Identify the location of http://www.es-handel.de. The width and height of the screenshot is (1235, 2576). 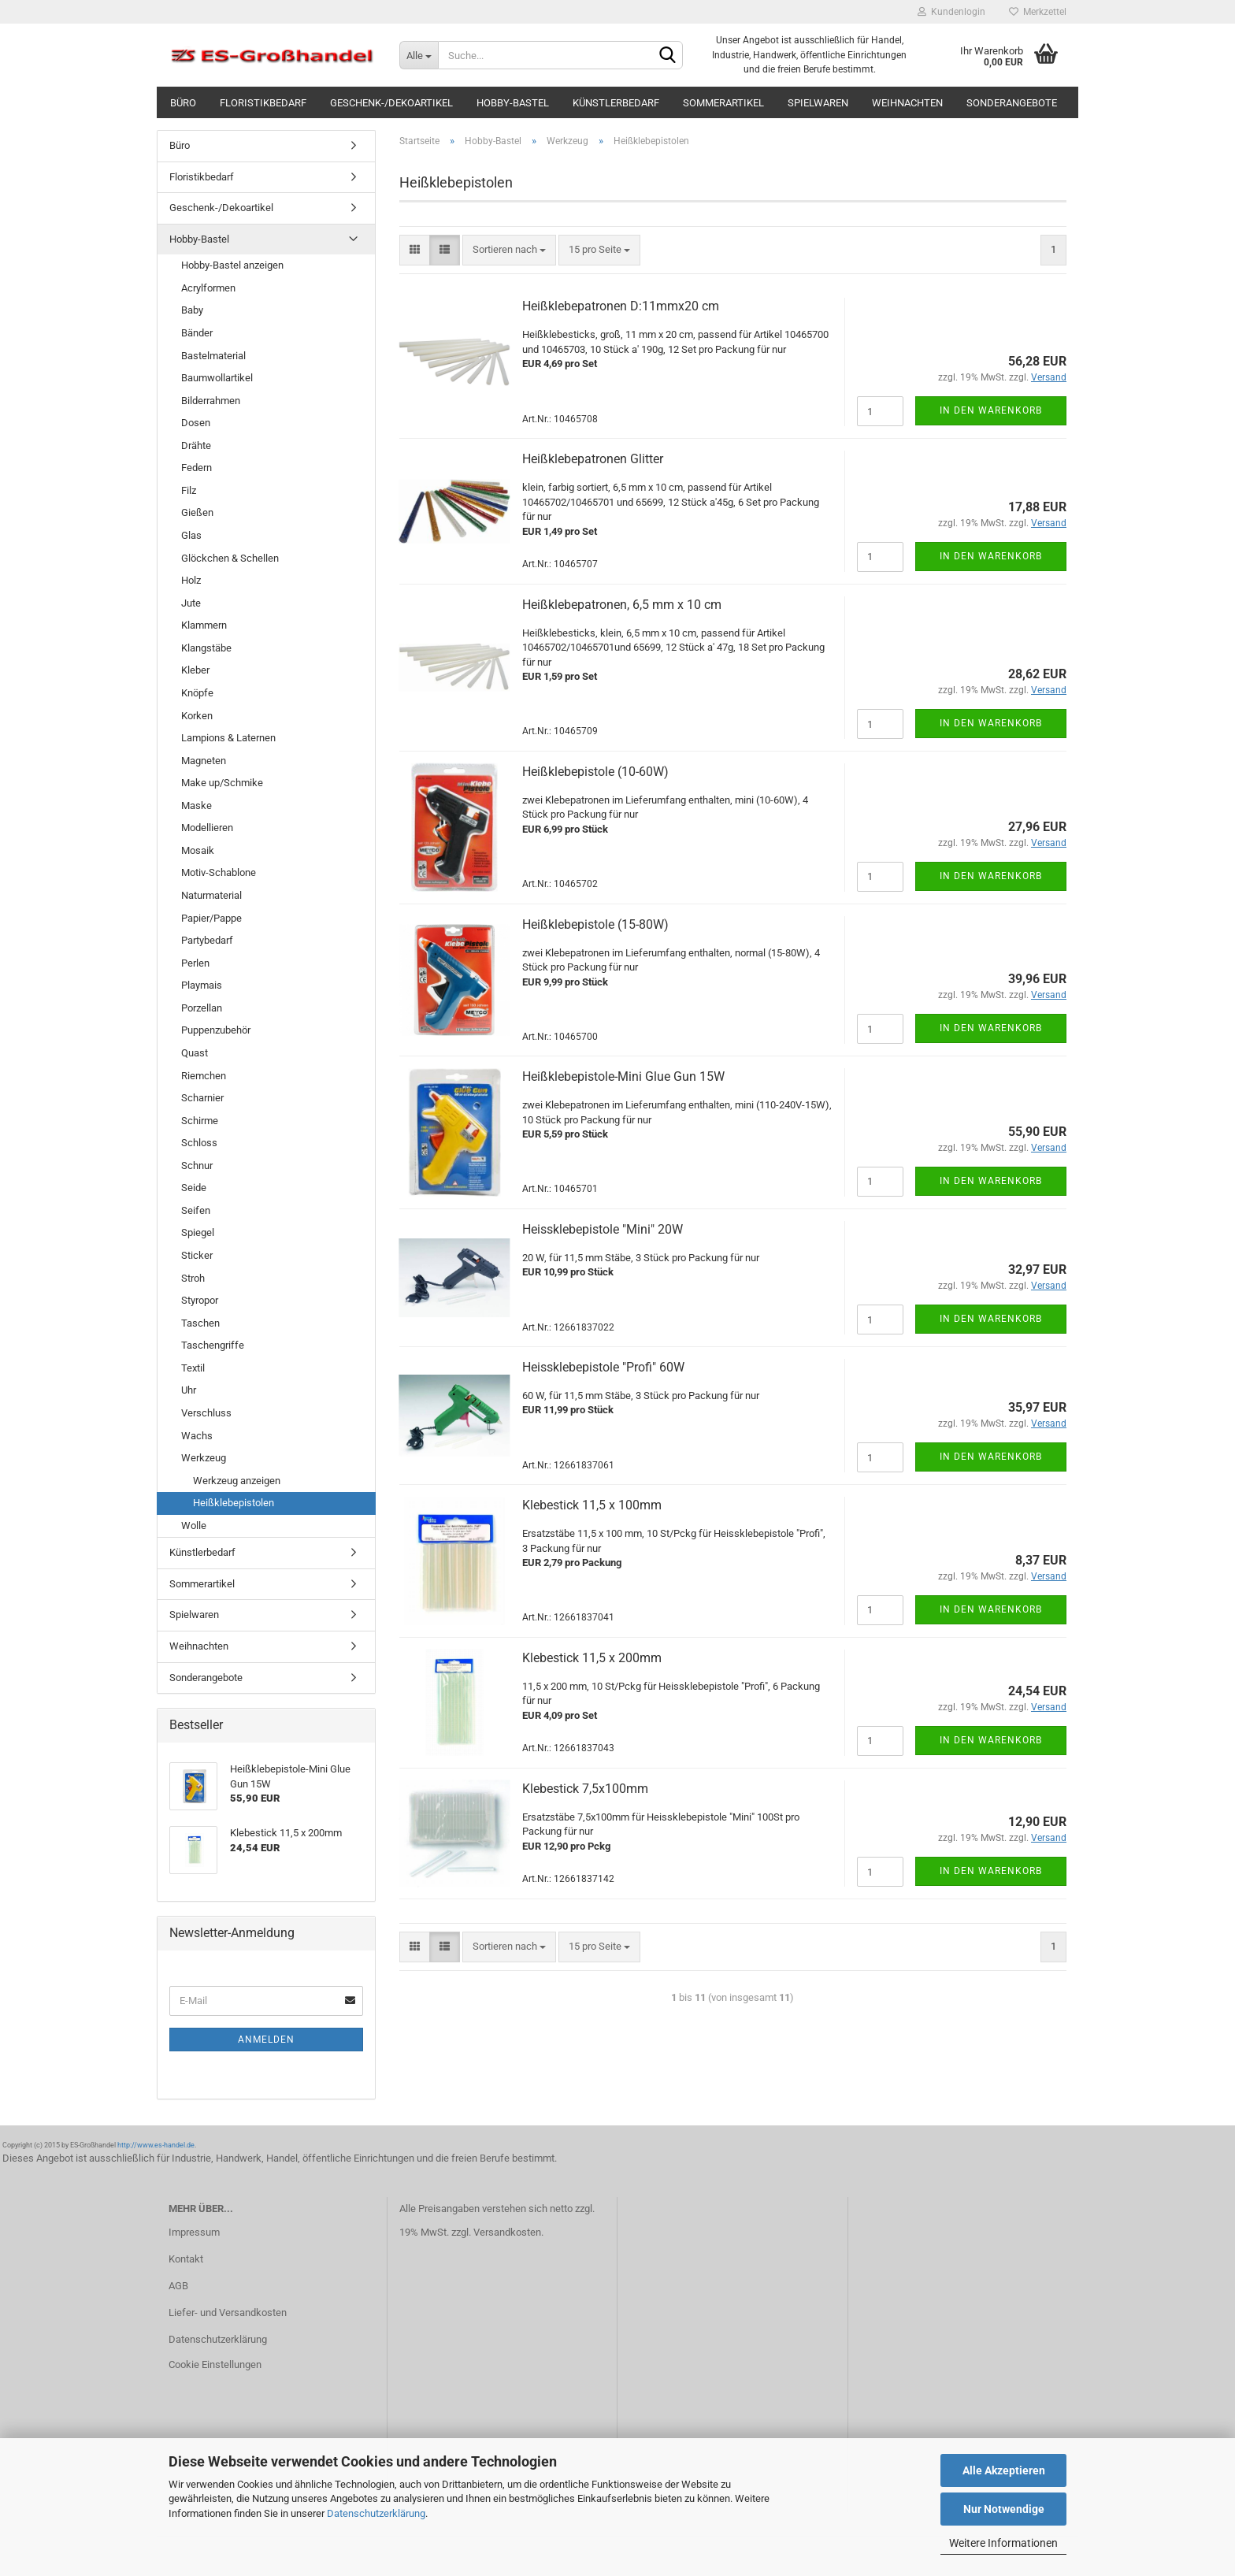
(156, 2145).